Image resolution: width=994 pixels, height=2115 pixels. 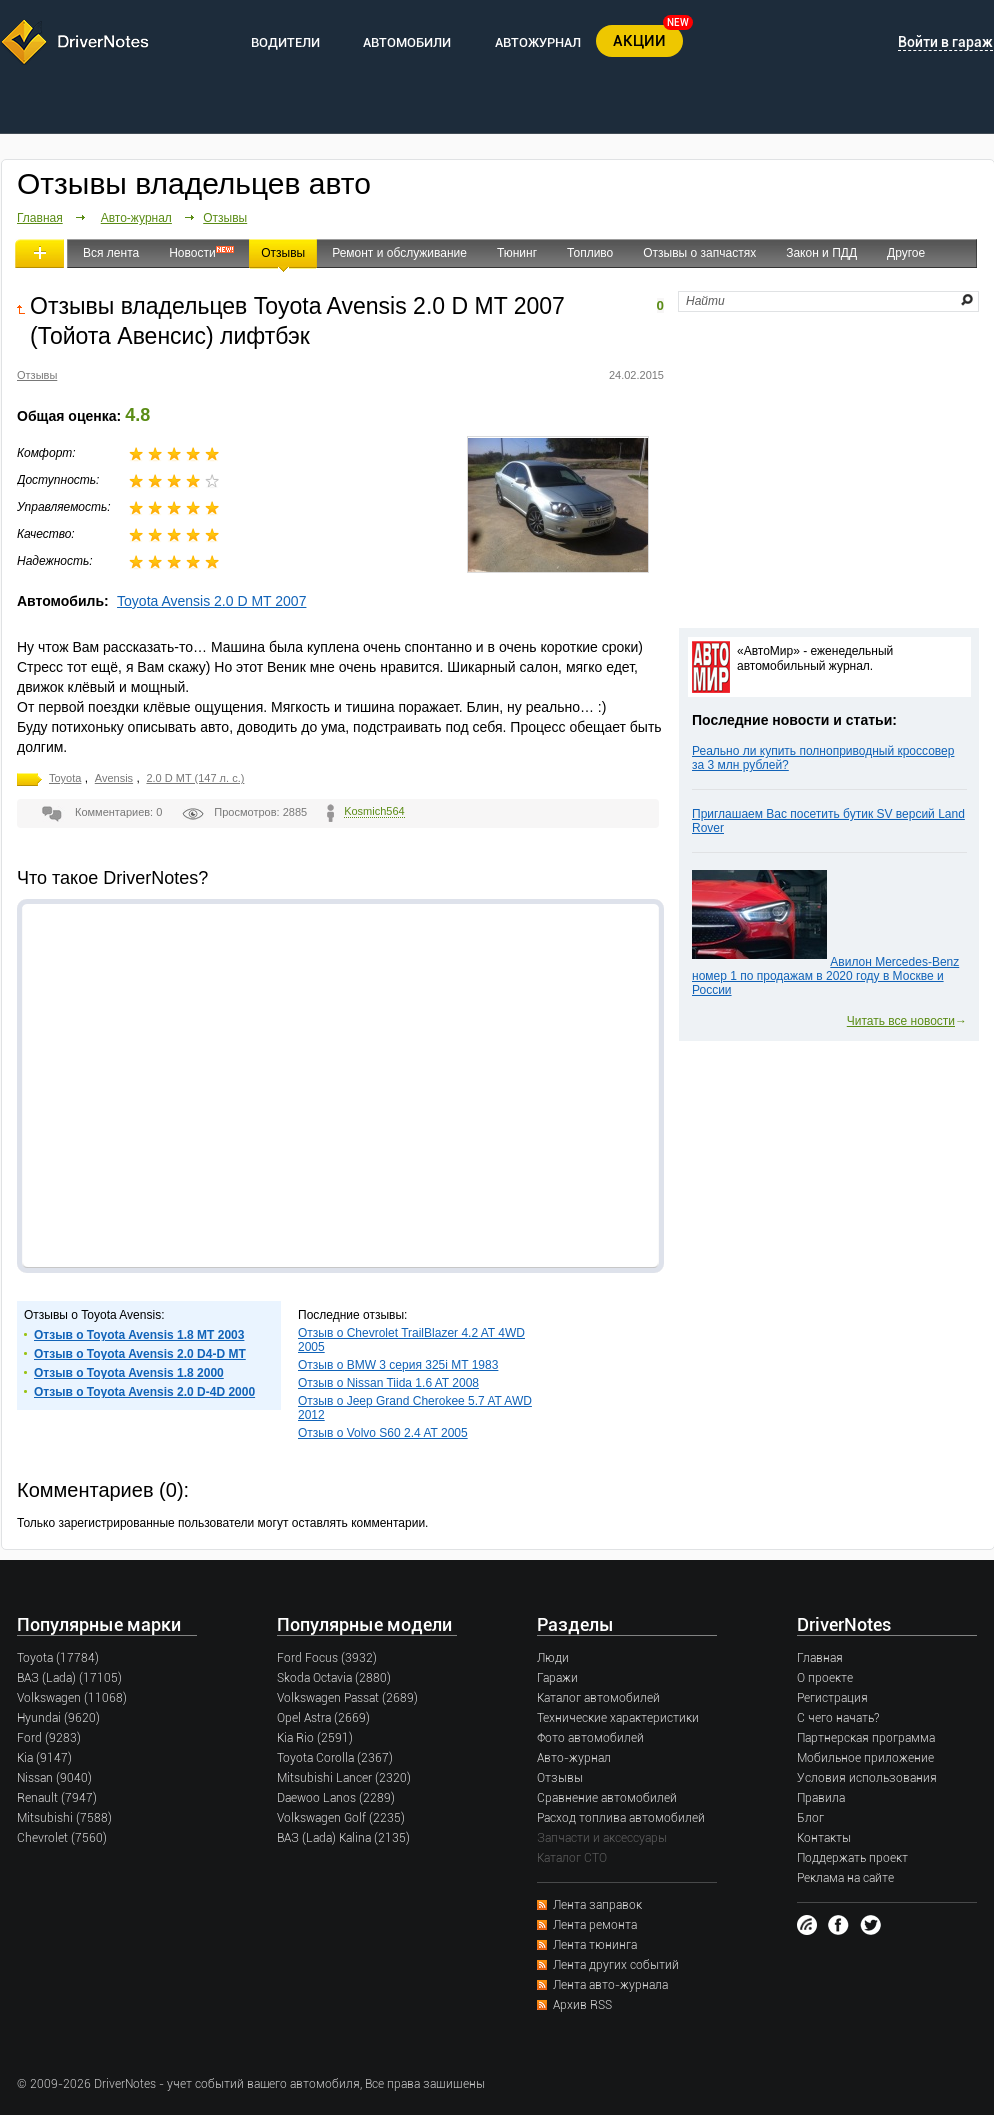 I want to click on Расход топлива автомобилей, so click(x=621, y=1818).